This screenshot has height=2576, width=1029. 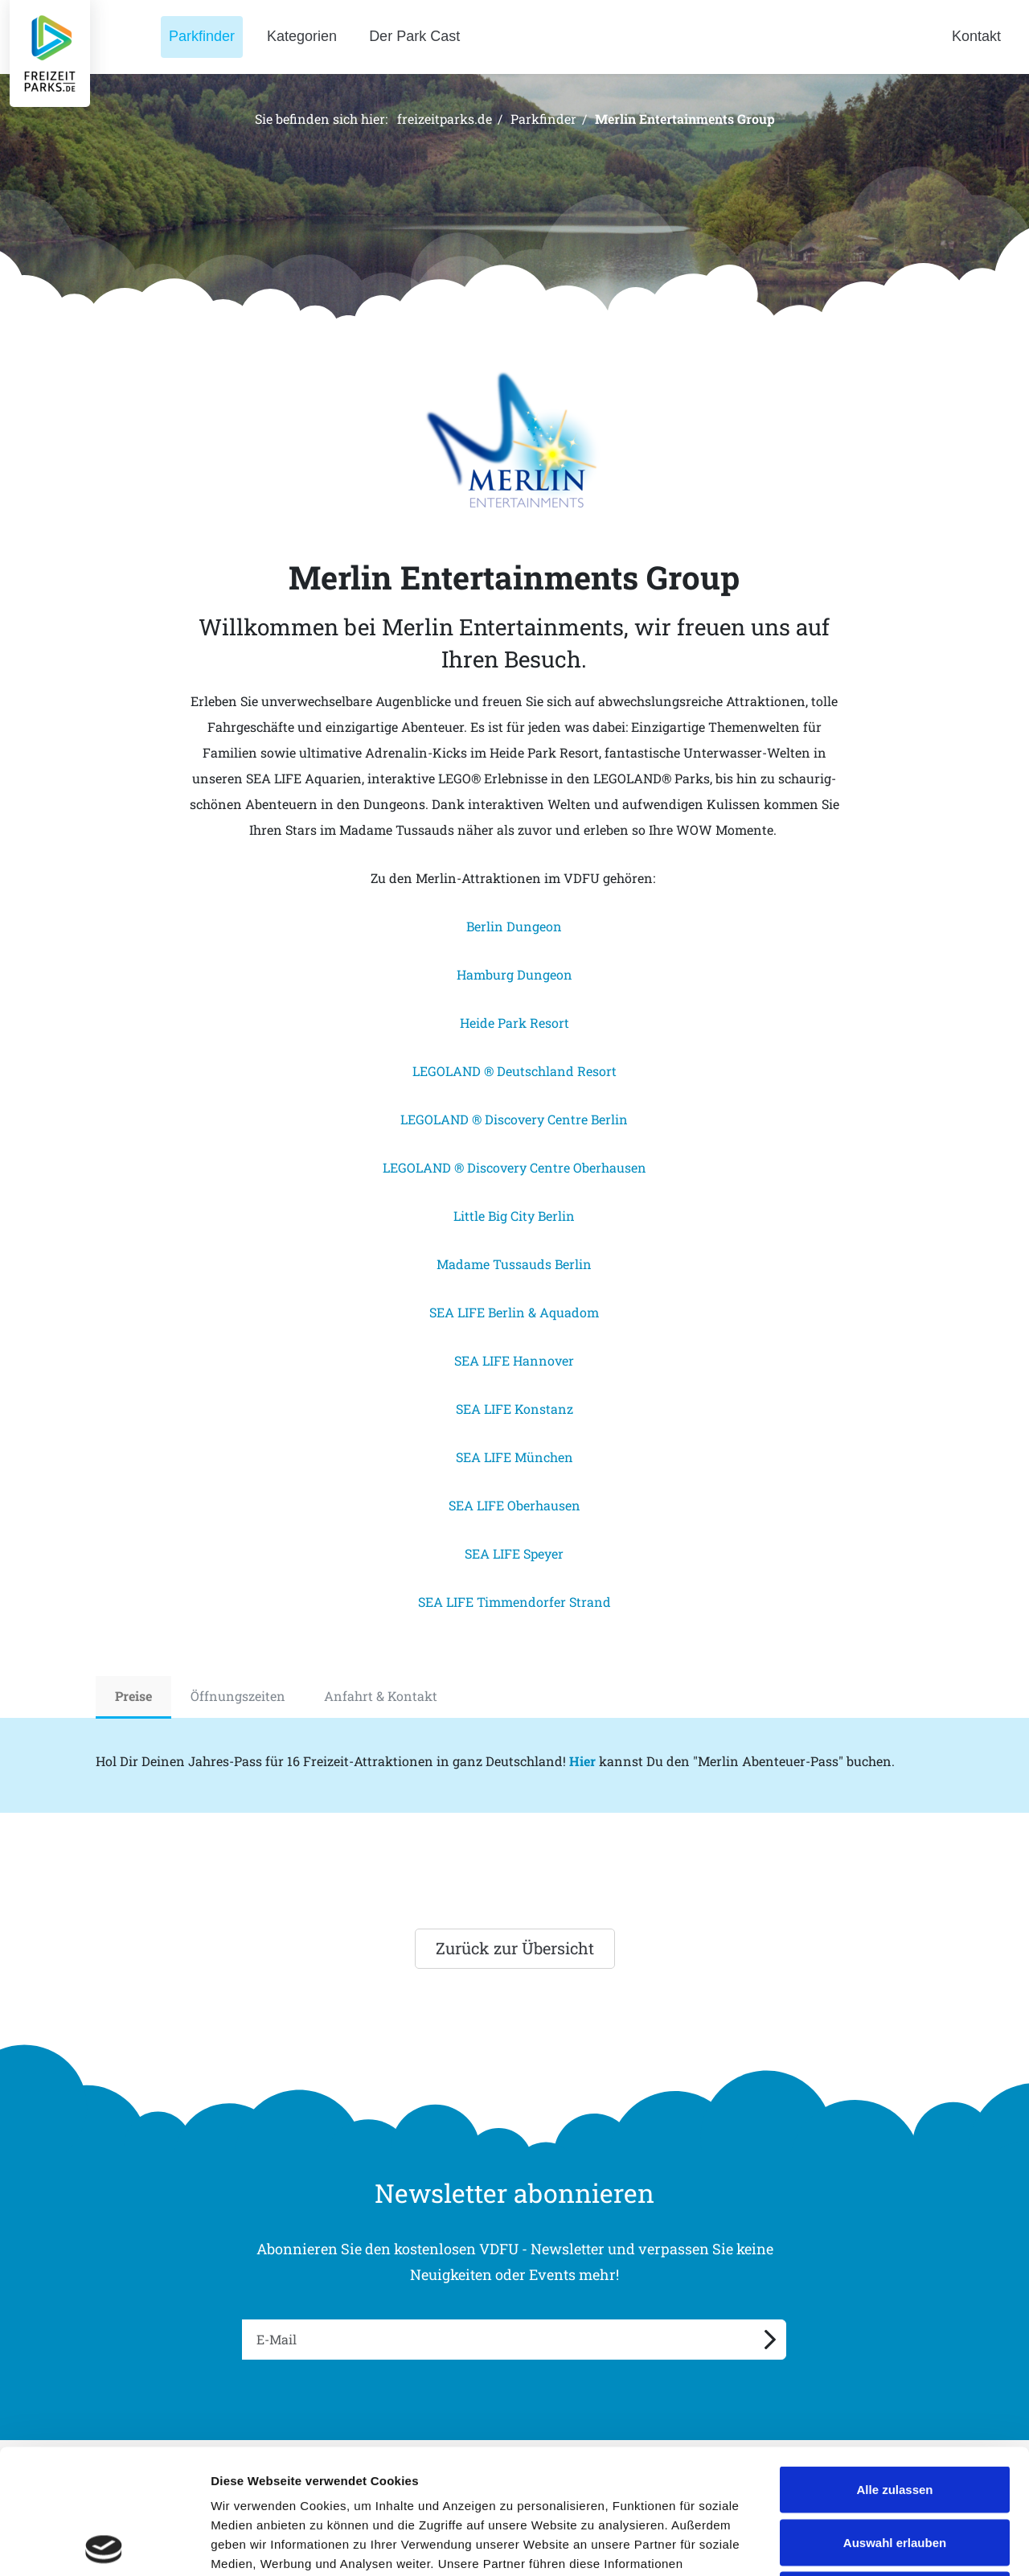 I want to click on SEA LIFE München, so click(x=514, y=1456).